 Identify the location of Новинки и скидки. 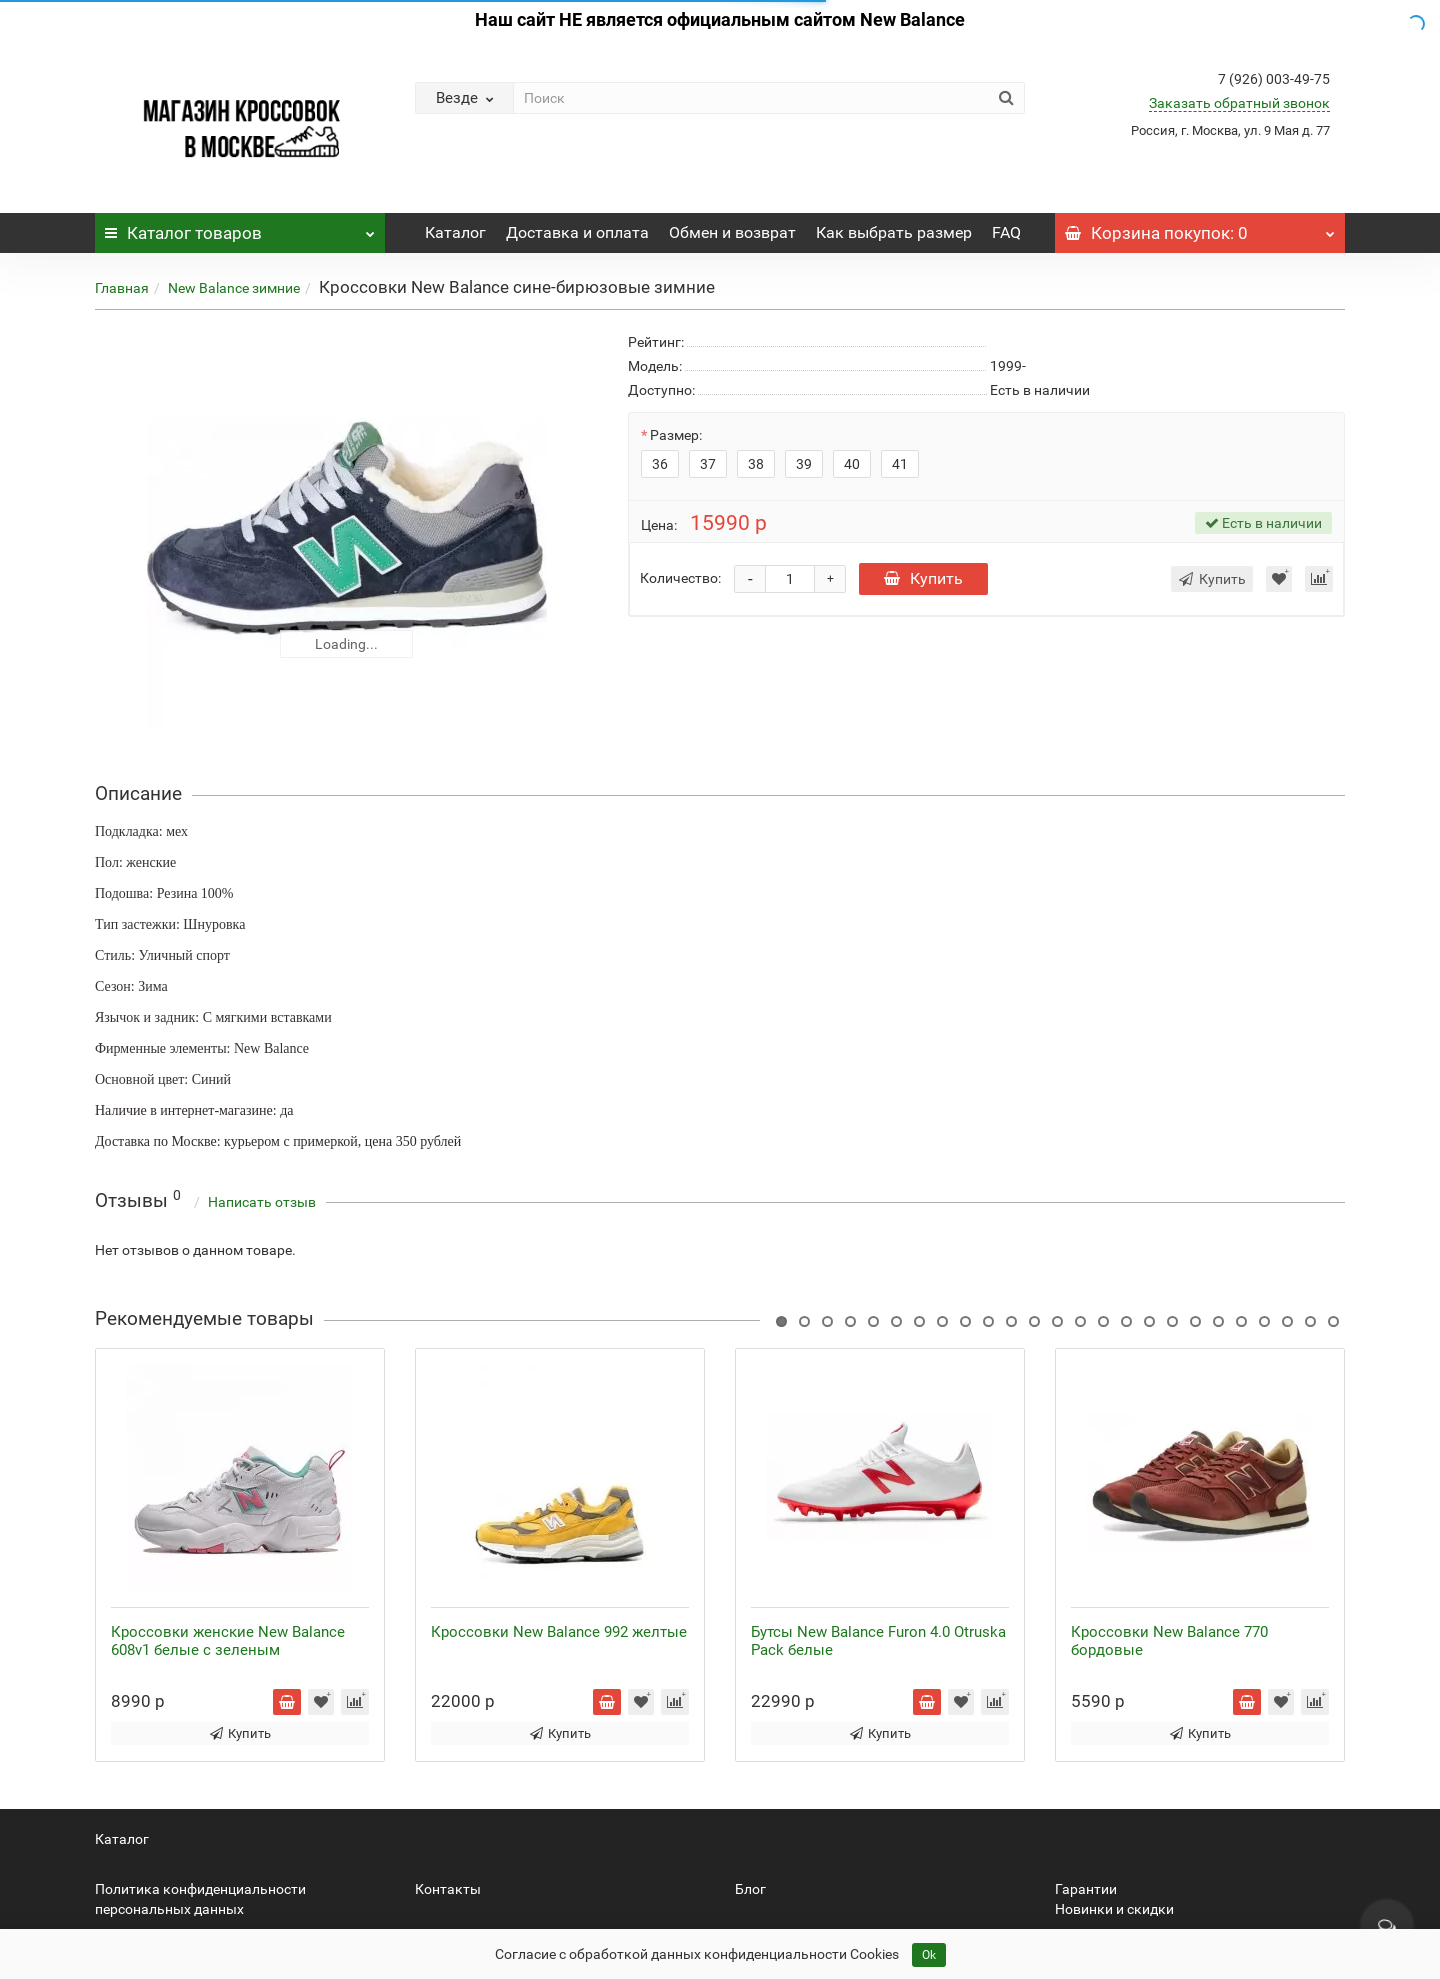
(1114, 1909).